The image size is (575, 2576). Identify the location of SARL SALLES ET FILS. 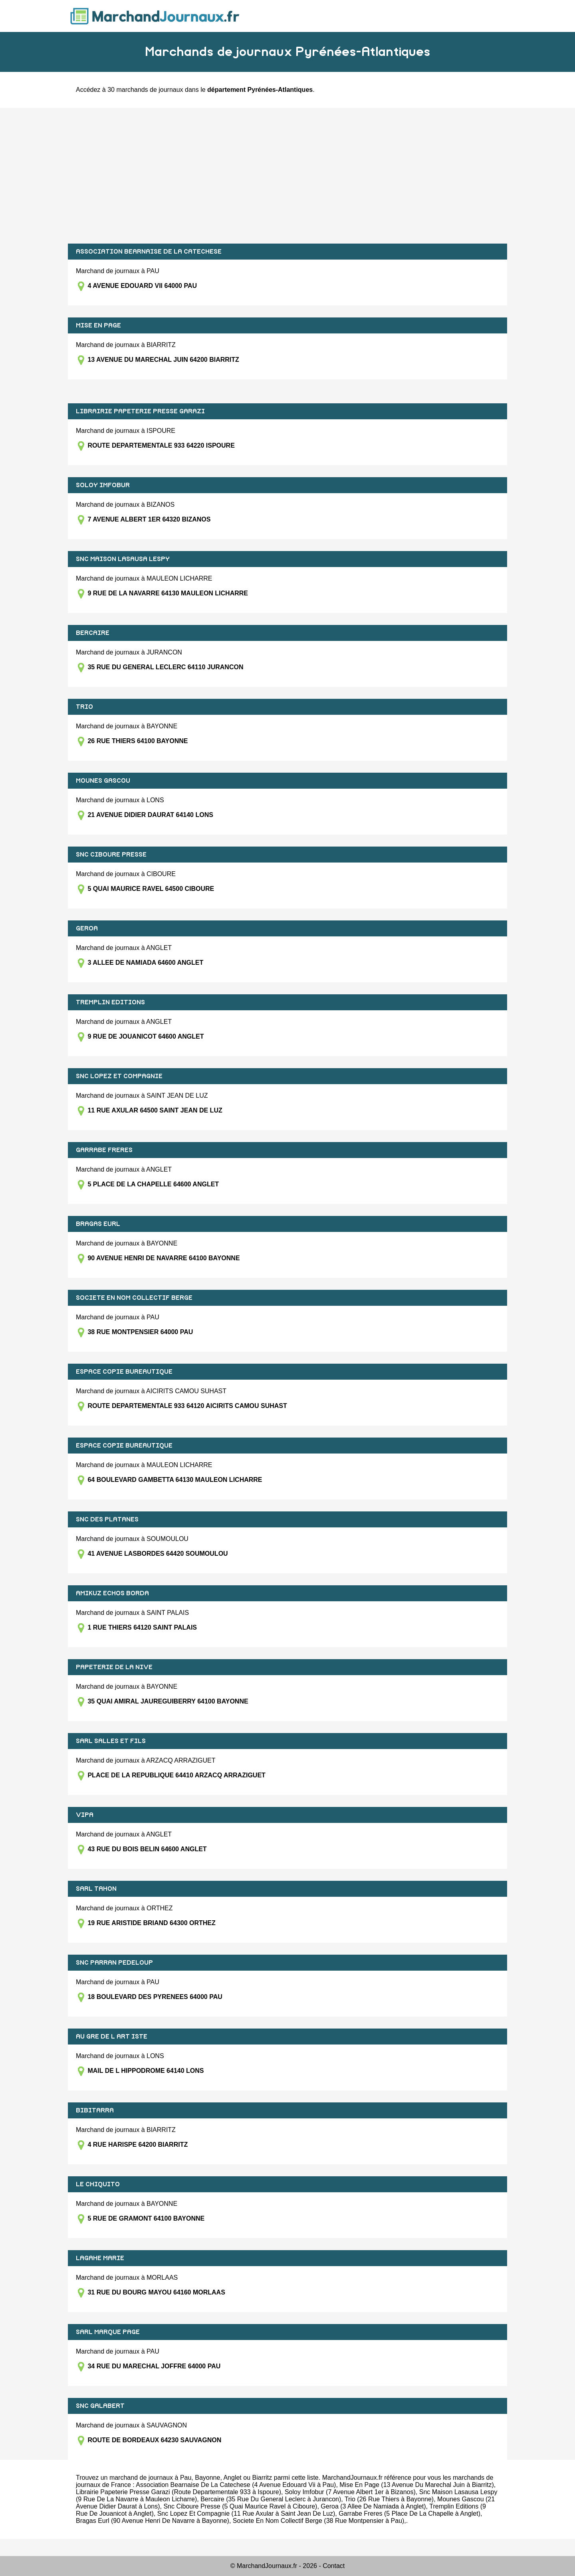
(111, 1741).